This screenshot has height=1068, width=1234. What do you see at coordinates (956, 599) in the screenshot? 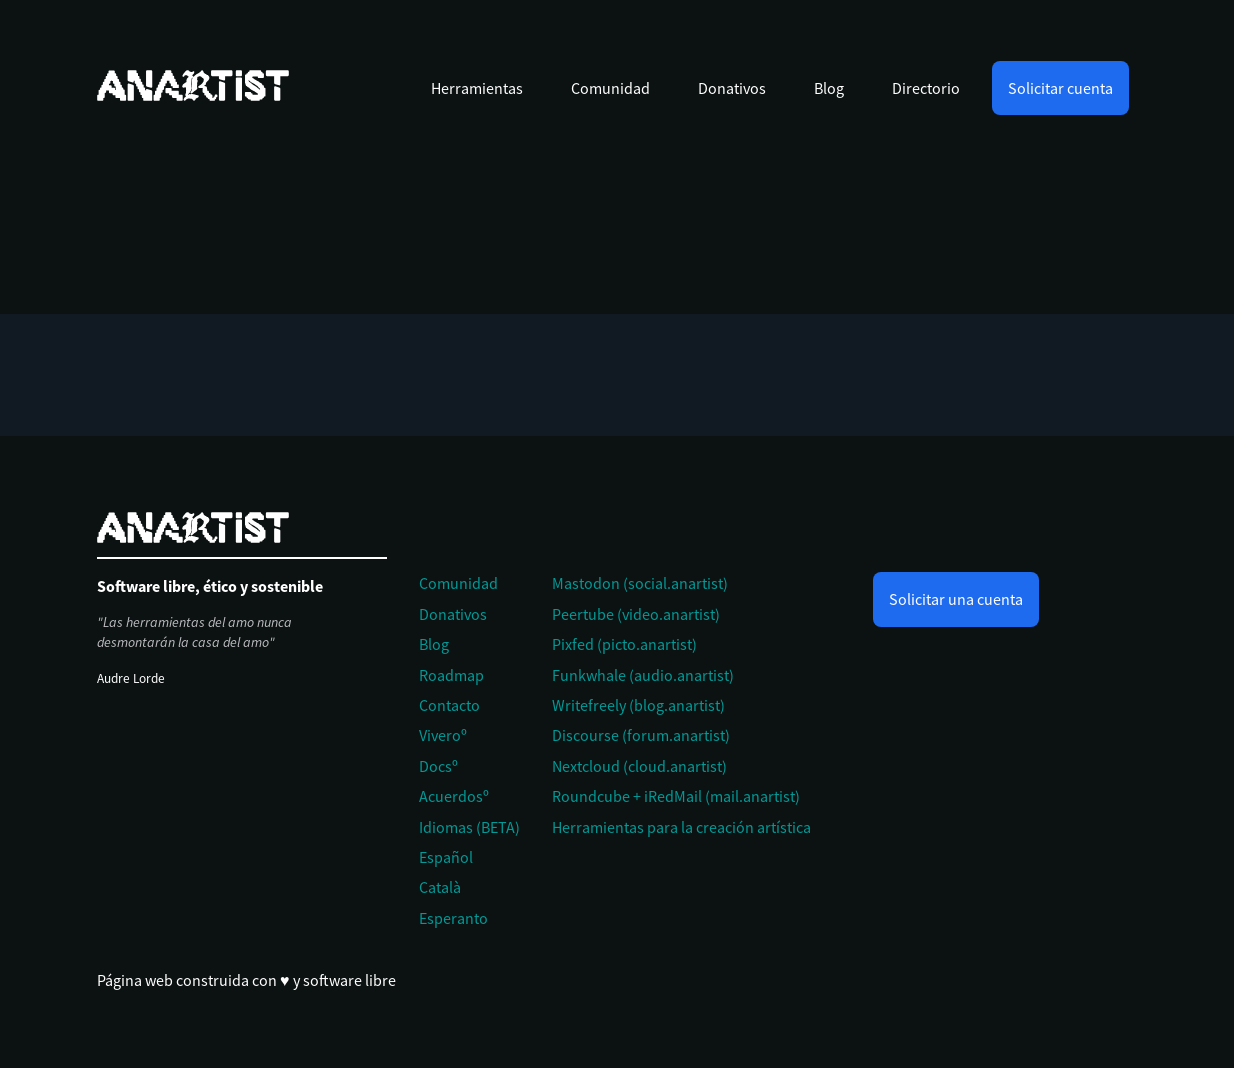
I see `Solicitar una cuenta` at bounding box center [956, 599].